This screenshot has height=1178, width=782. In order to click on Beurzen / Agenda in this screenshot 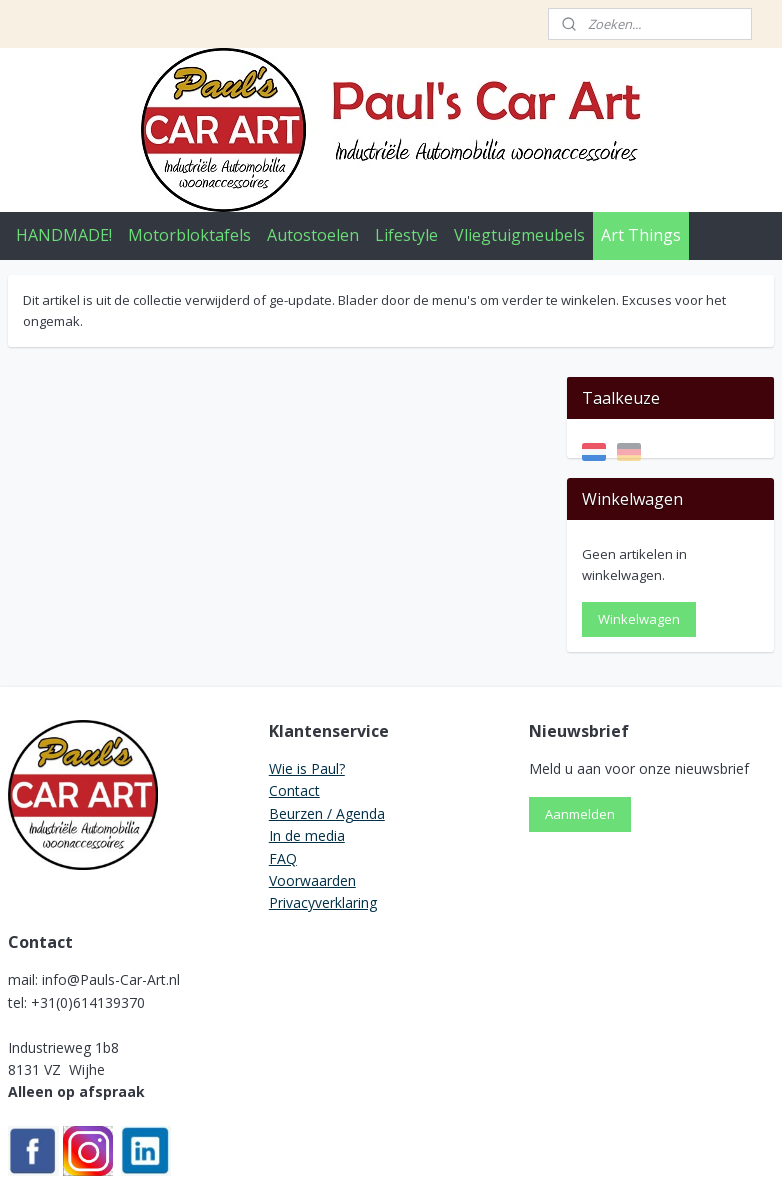, I will do `click(327, 711)`.